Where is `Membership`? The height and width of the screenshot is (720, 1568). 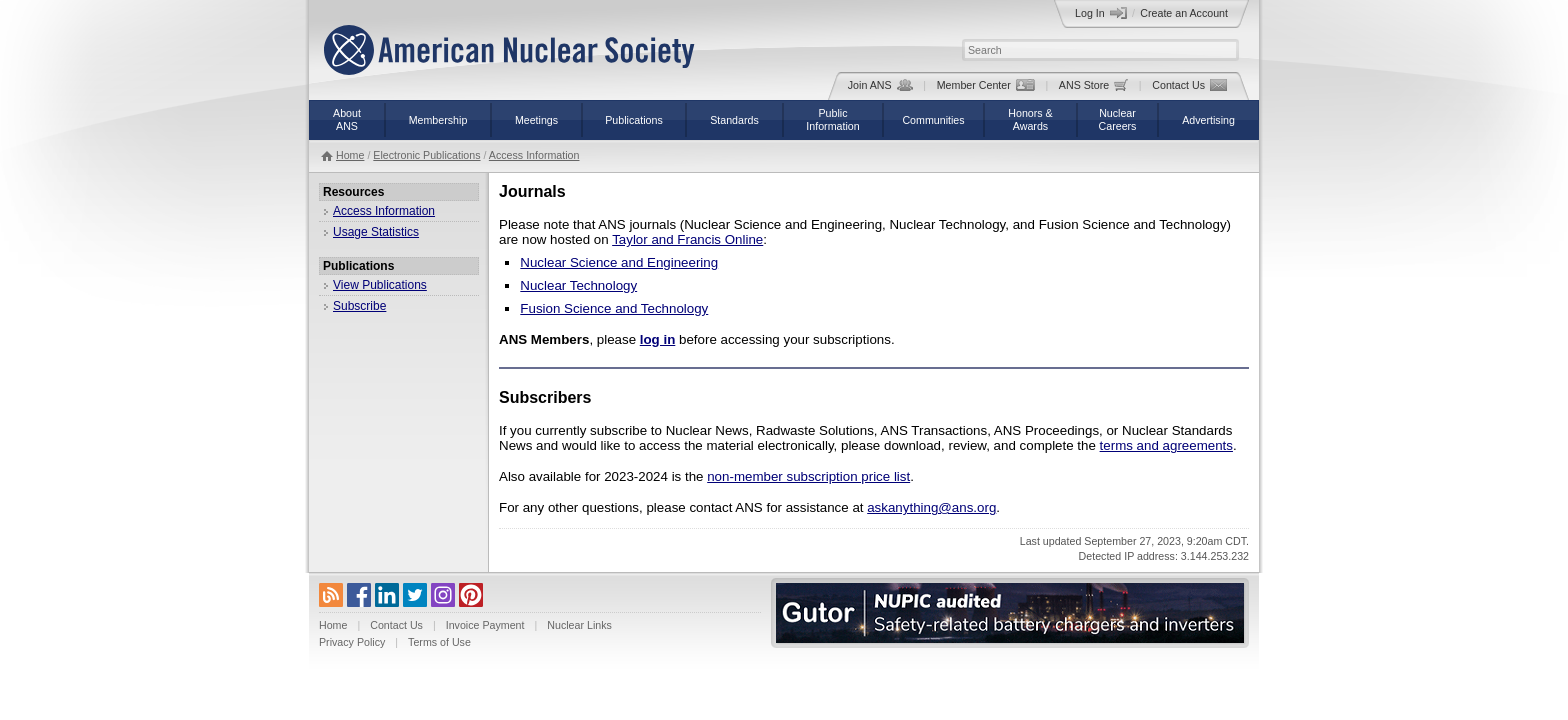 Membership is located at coordinates (438, 120).